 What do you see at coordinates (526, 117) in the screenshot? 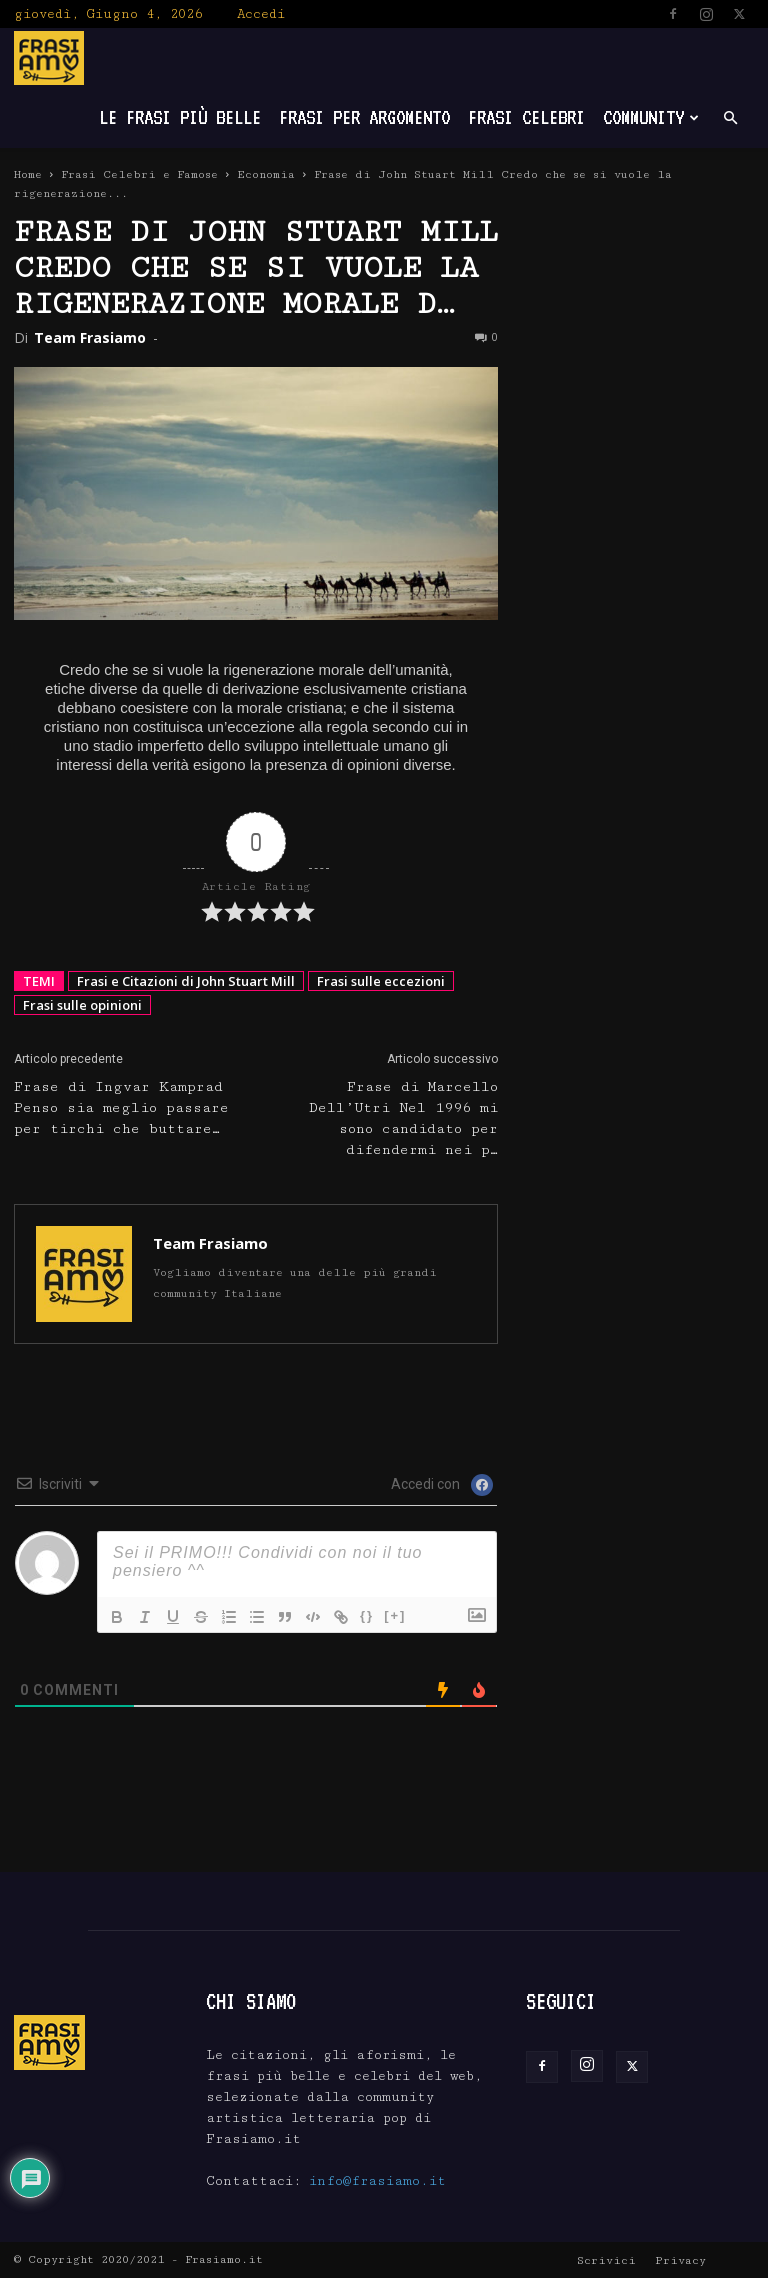
I see `Frasi Celebri` at bounding box center [526, 117].